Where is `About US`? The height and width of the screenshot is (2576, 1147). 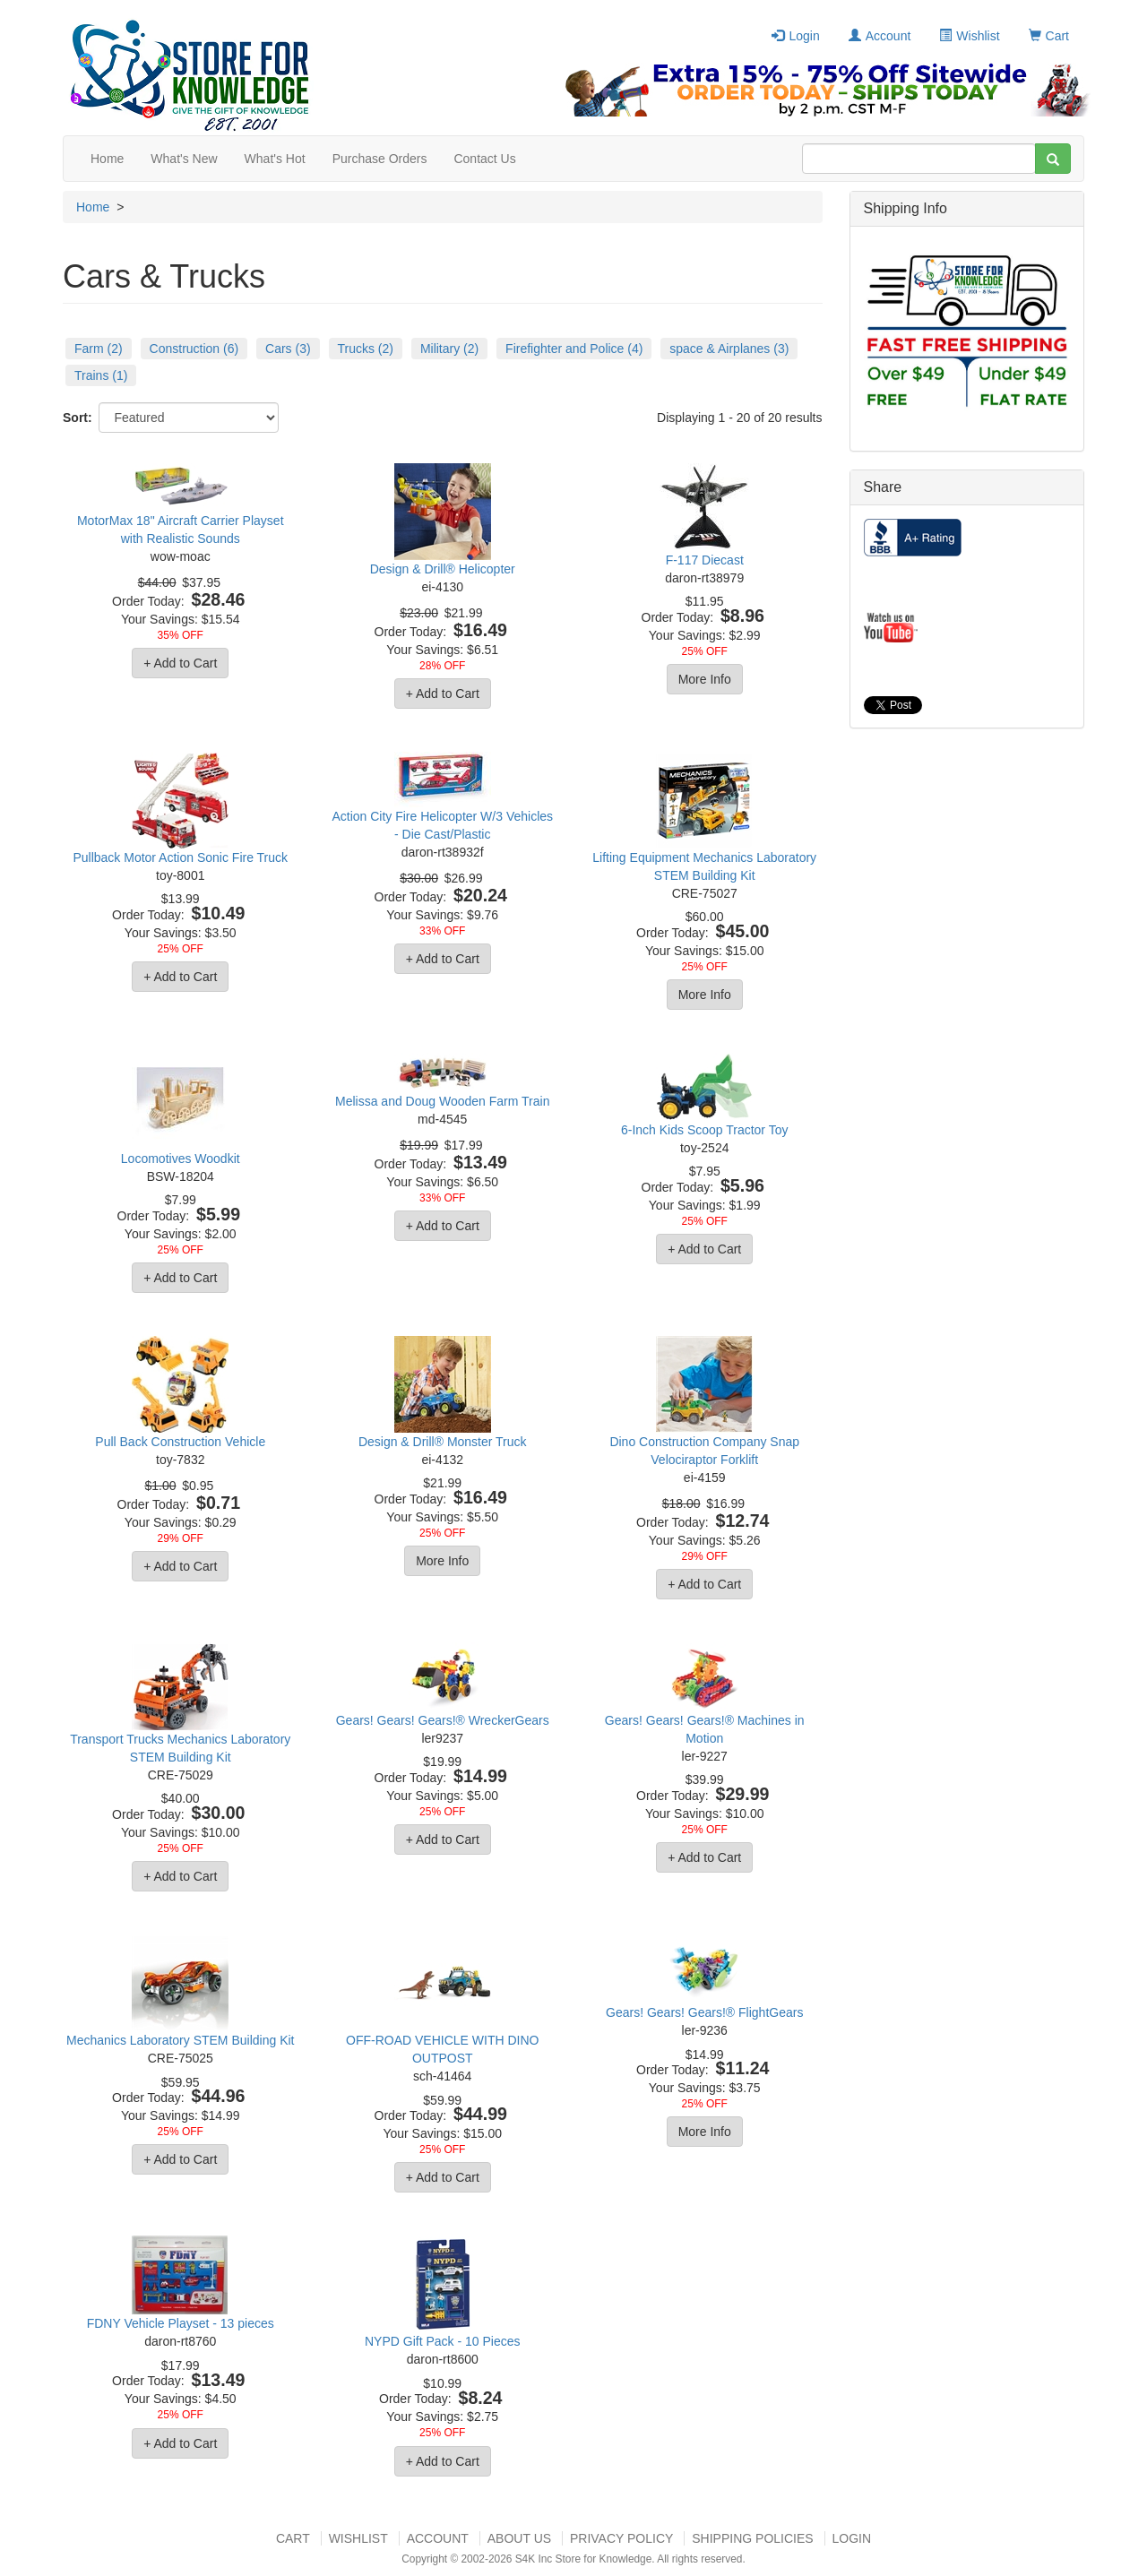
About US is located at coordinates (519, 2538).